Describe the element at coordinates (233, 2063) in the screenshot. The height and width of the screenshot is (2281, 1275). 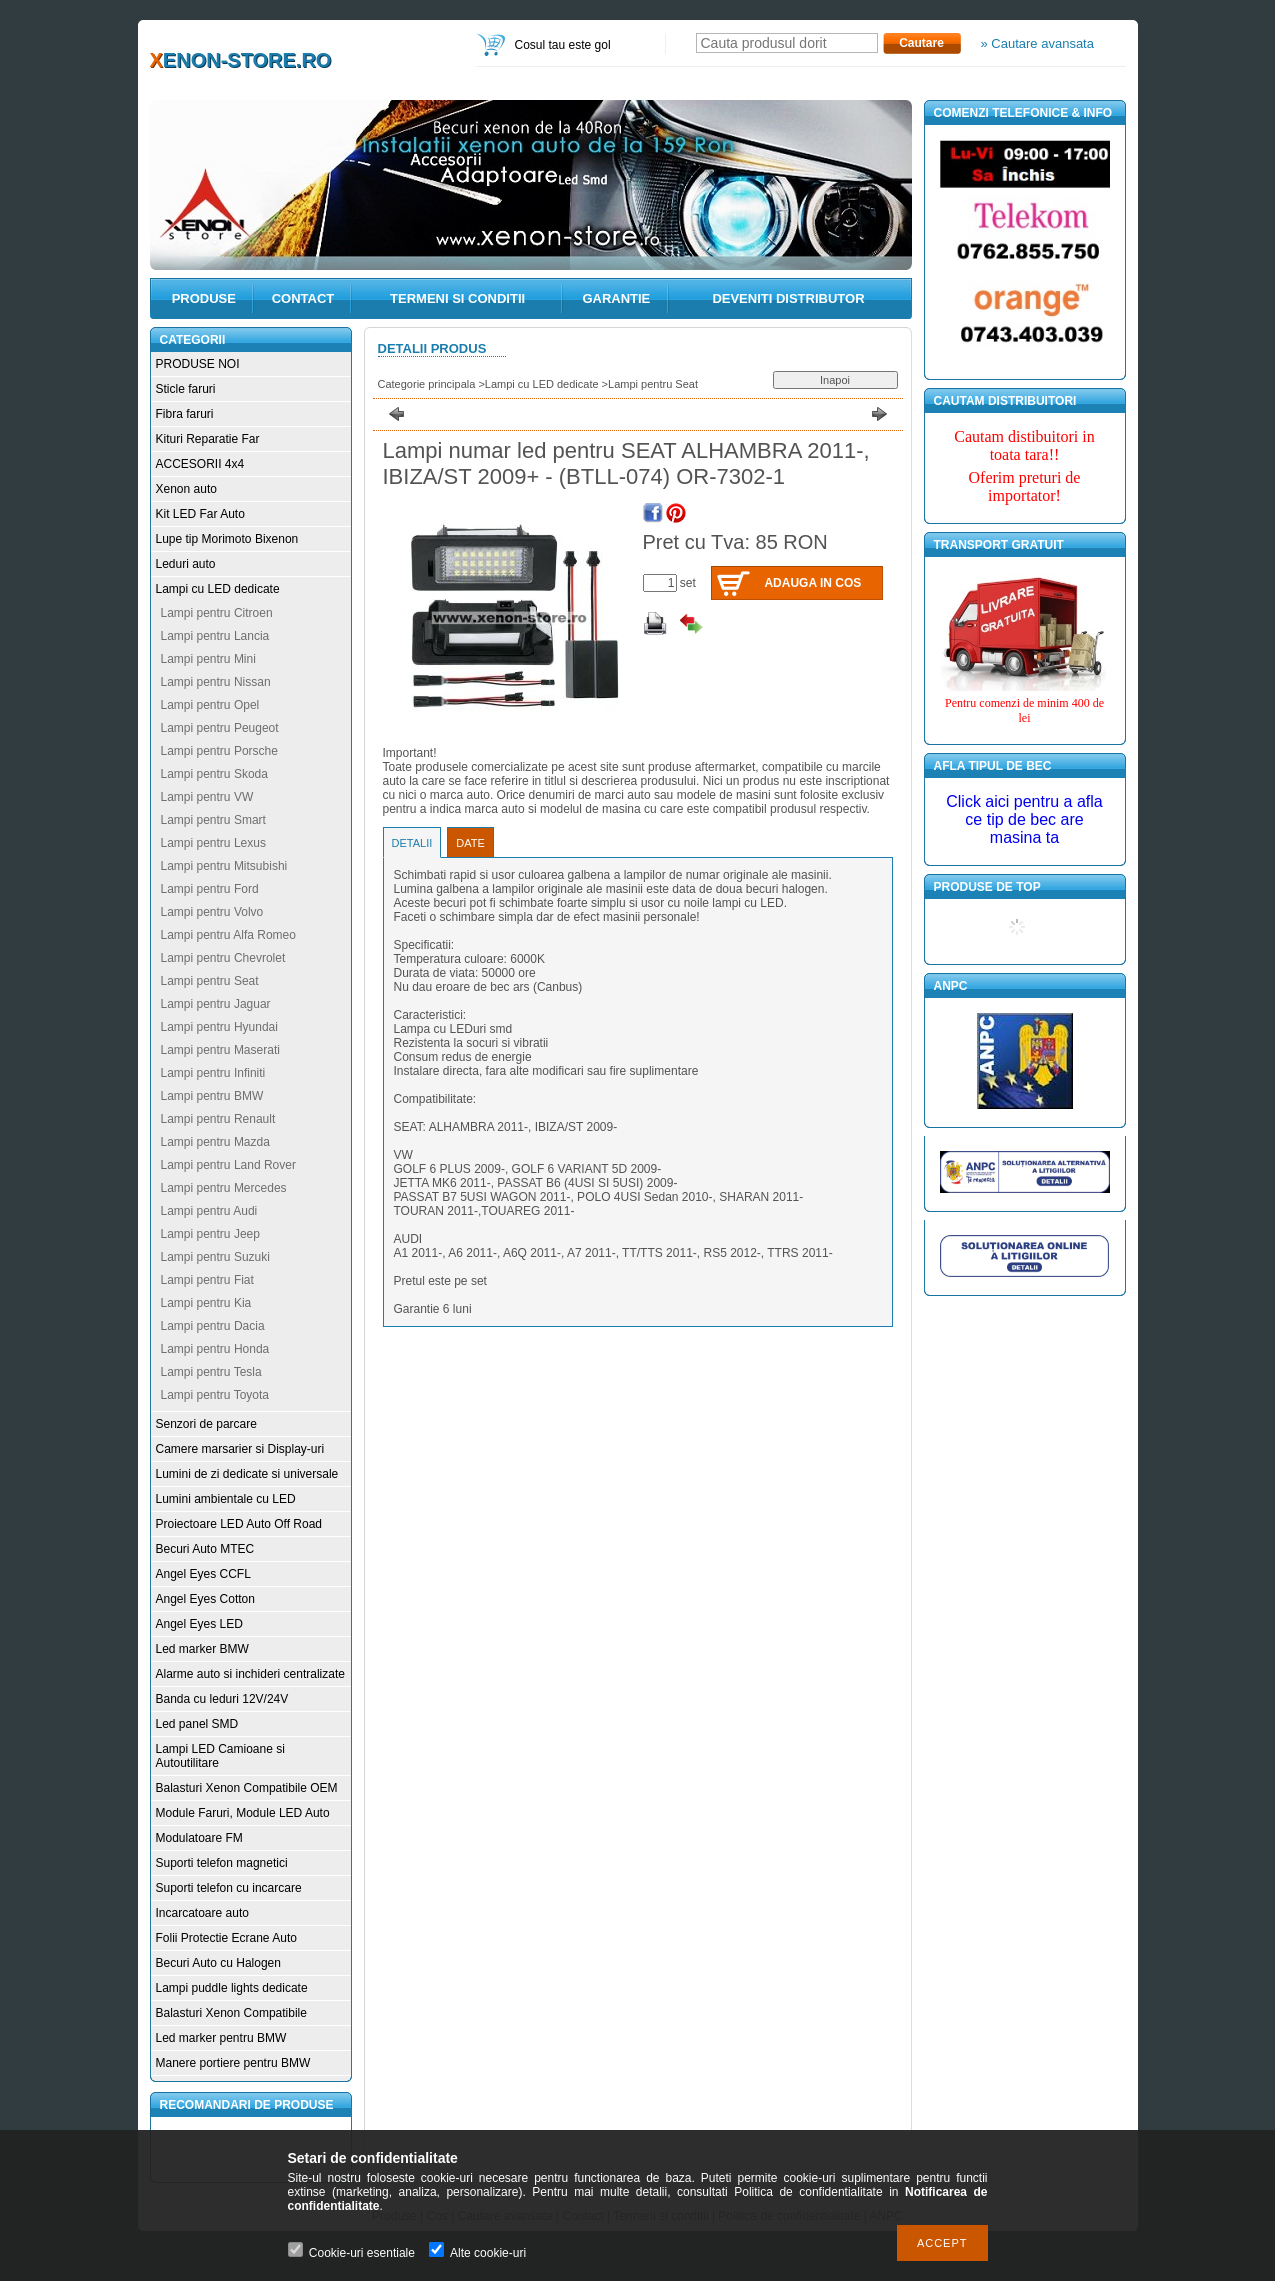
I see `Manere portiere pentru BMW` at that location.